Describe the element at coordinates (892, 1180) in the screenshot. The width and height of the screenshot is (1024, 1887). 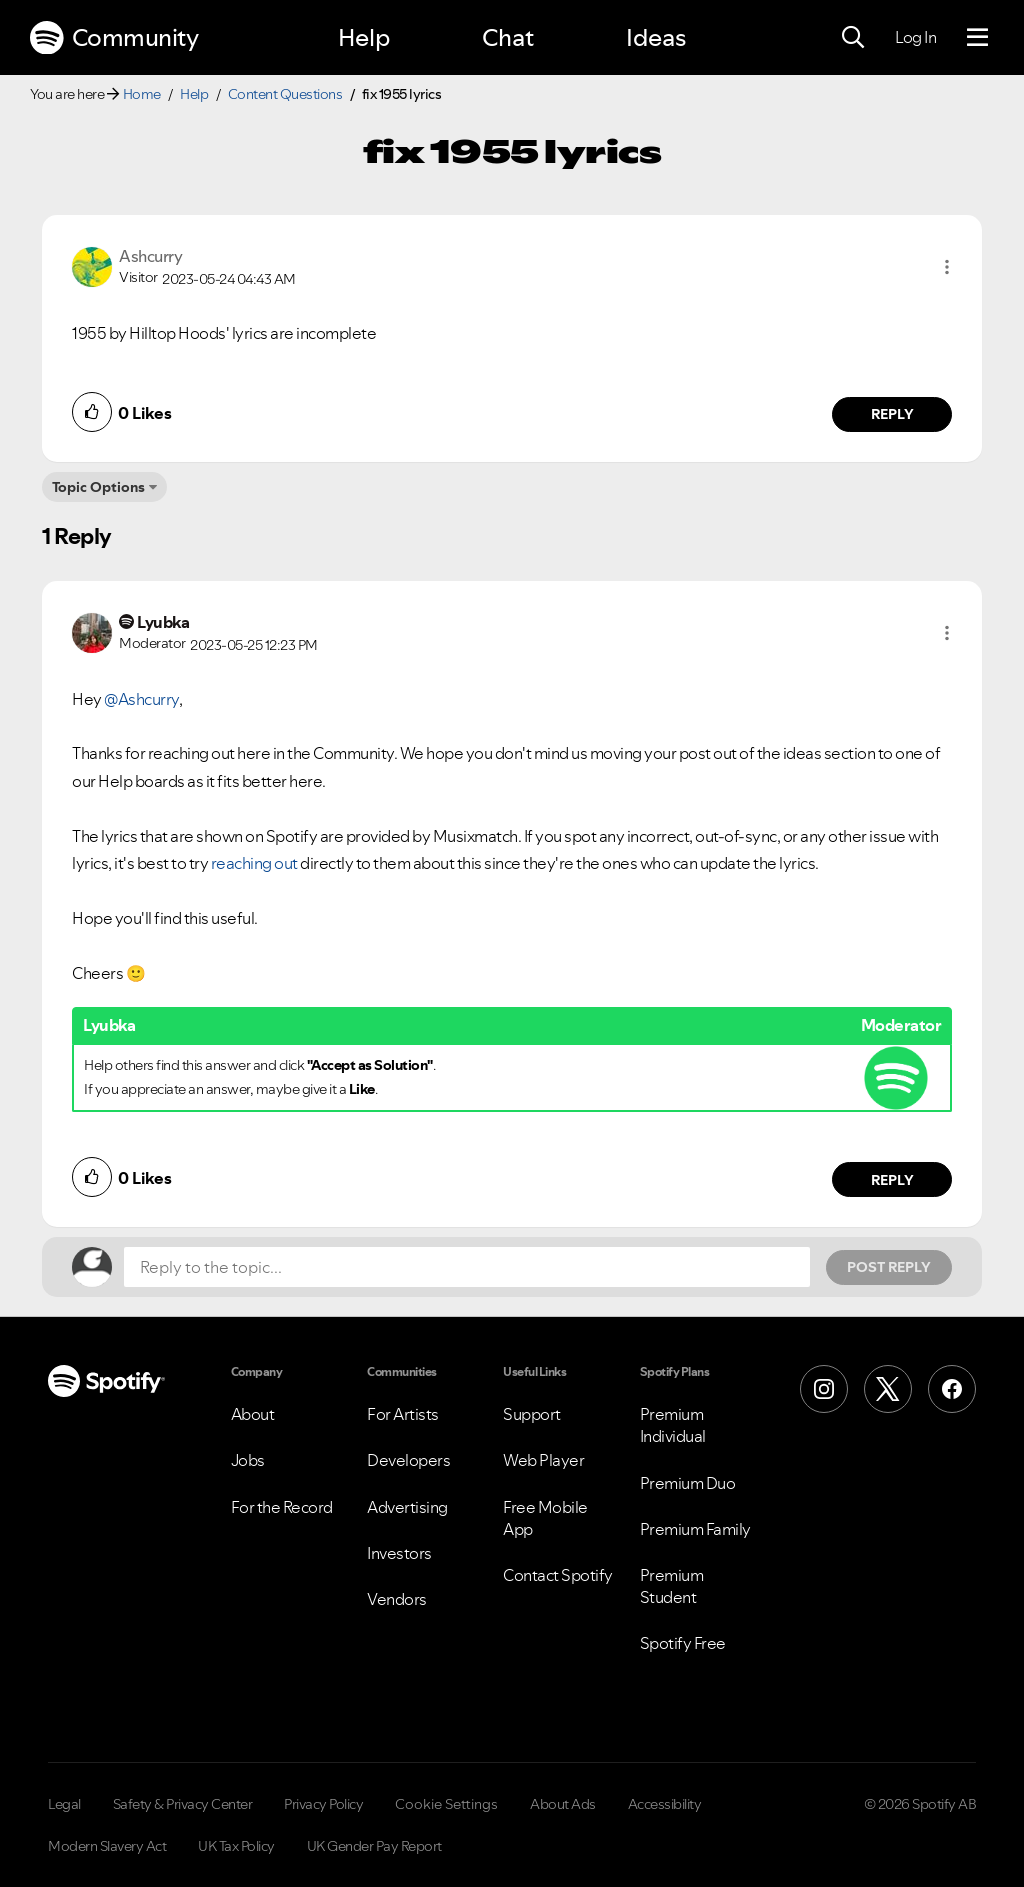
I see `Reply [Reply to comment by Lyubka]` at that location.